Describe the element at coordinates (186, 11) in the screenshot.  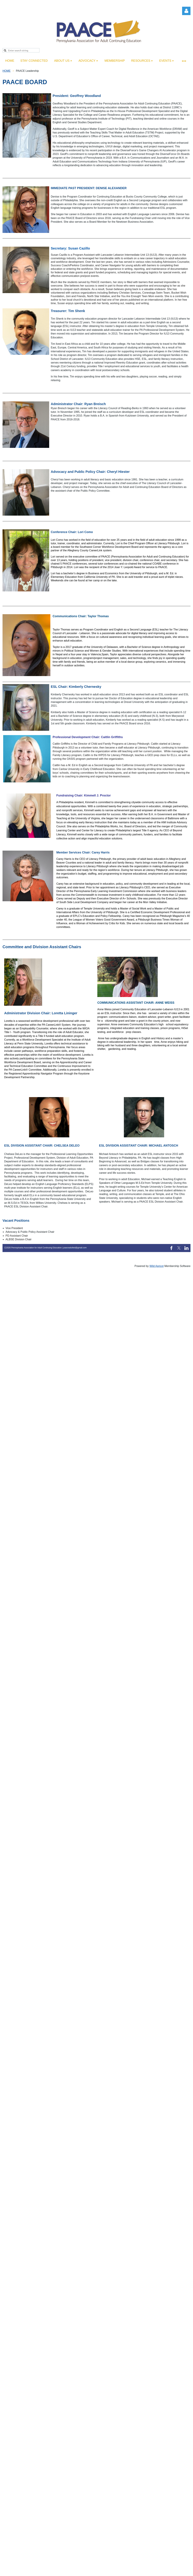
I see `Log in` at that location.